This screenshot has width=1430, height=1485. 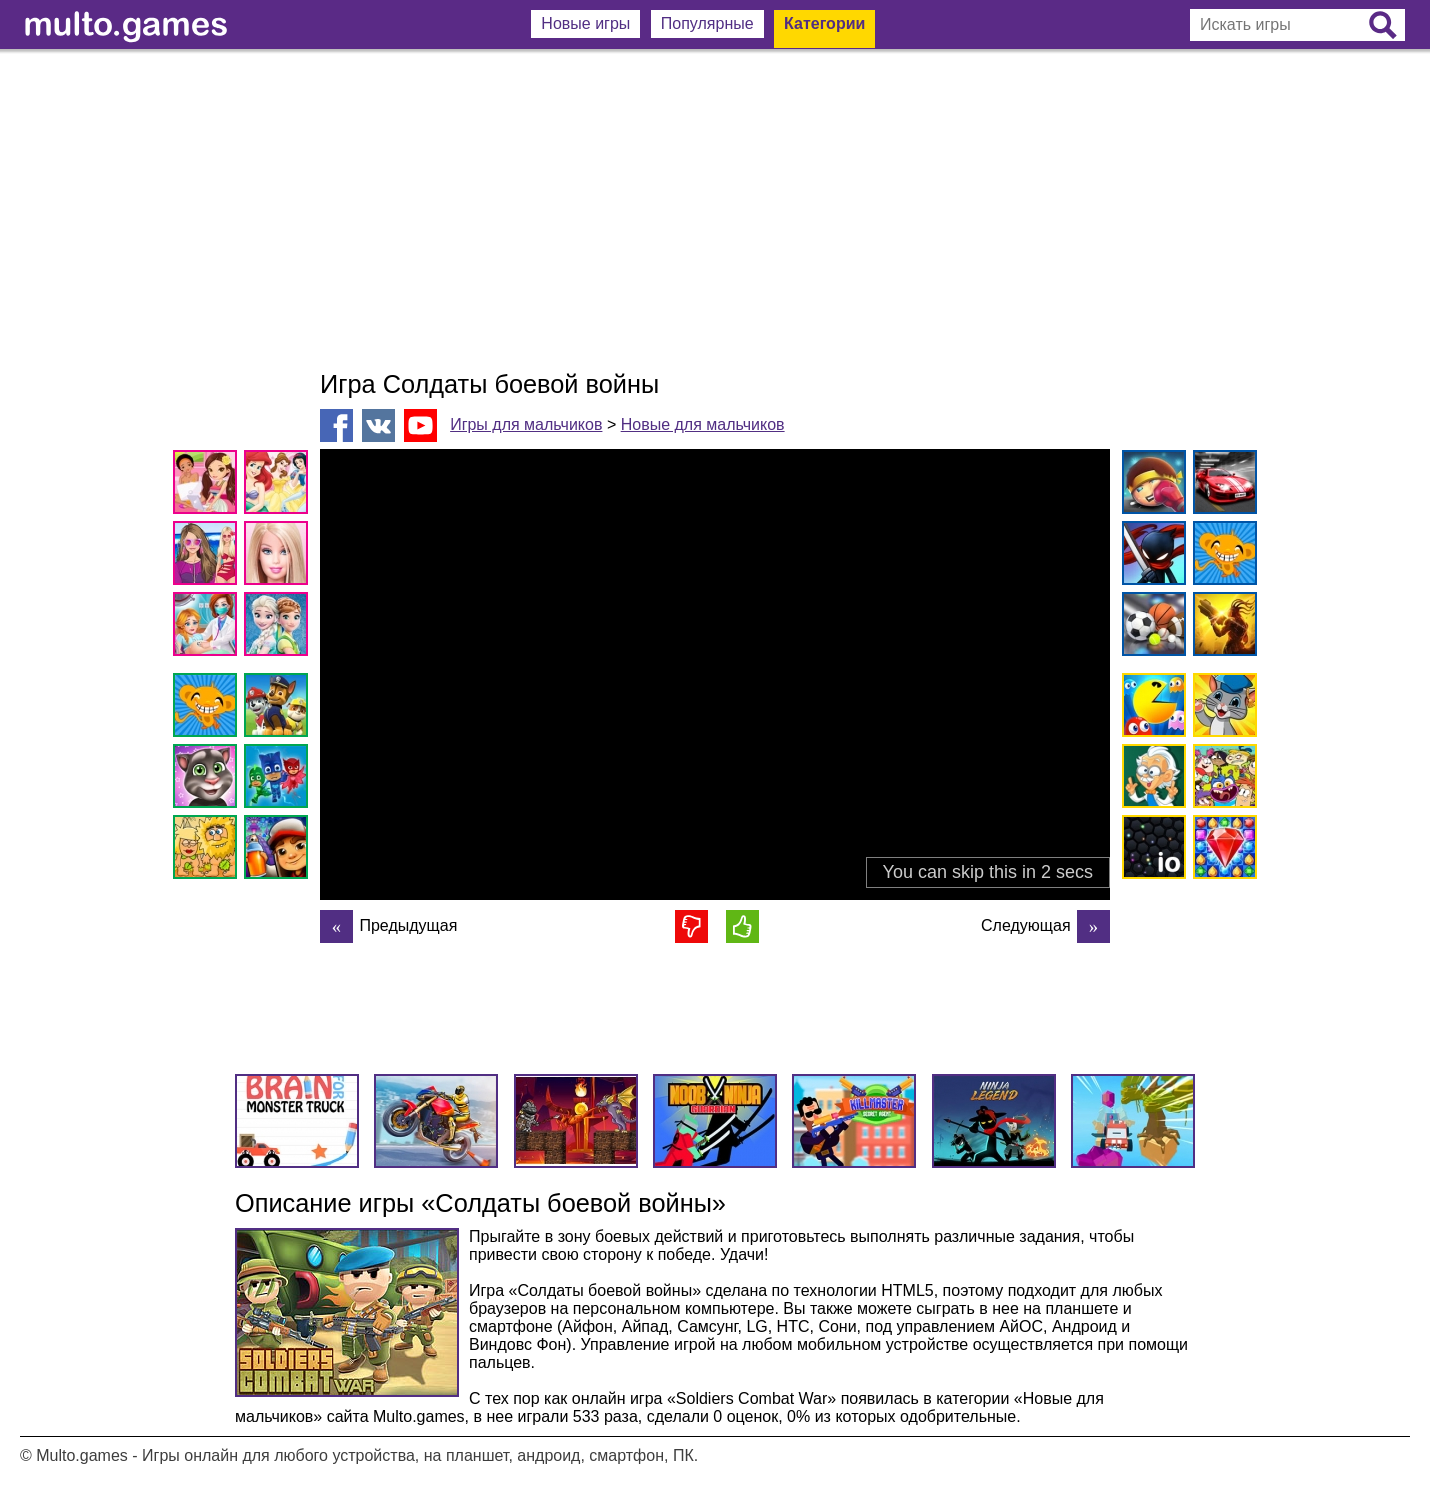 I want to click on [Advertisement], so click(x=715, y=210).